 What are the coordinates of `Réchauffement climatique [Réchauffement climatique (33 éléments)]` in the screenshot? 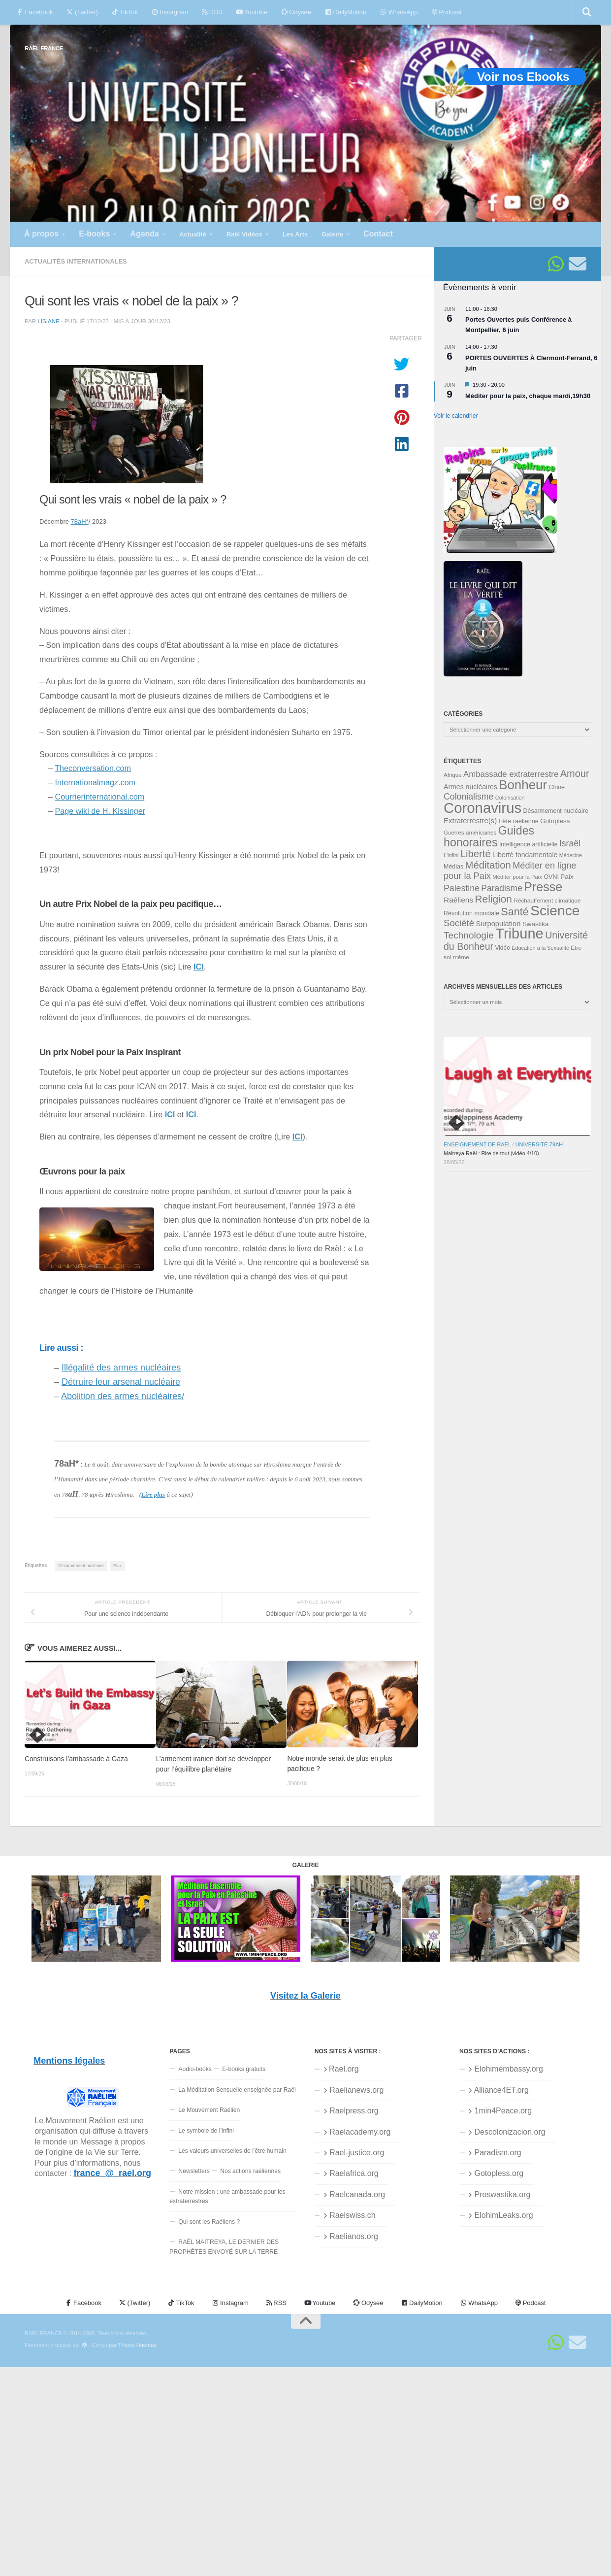 It's located at (547, 900).